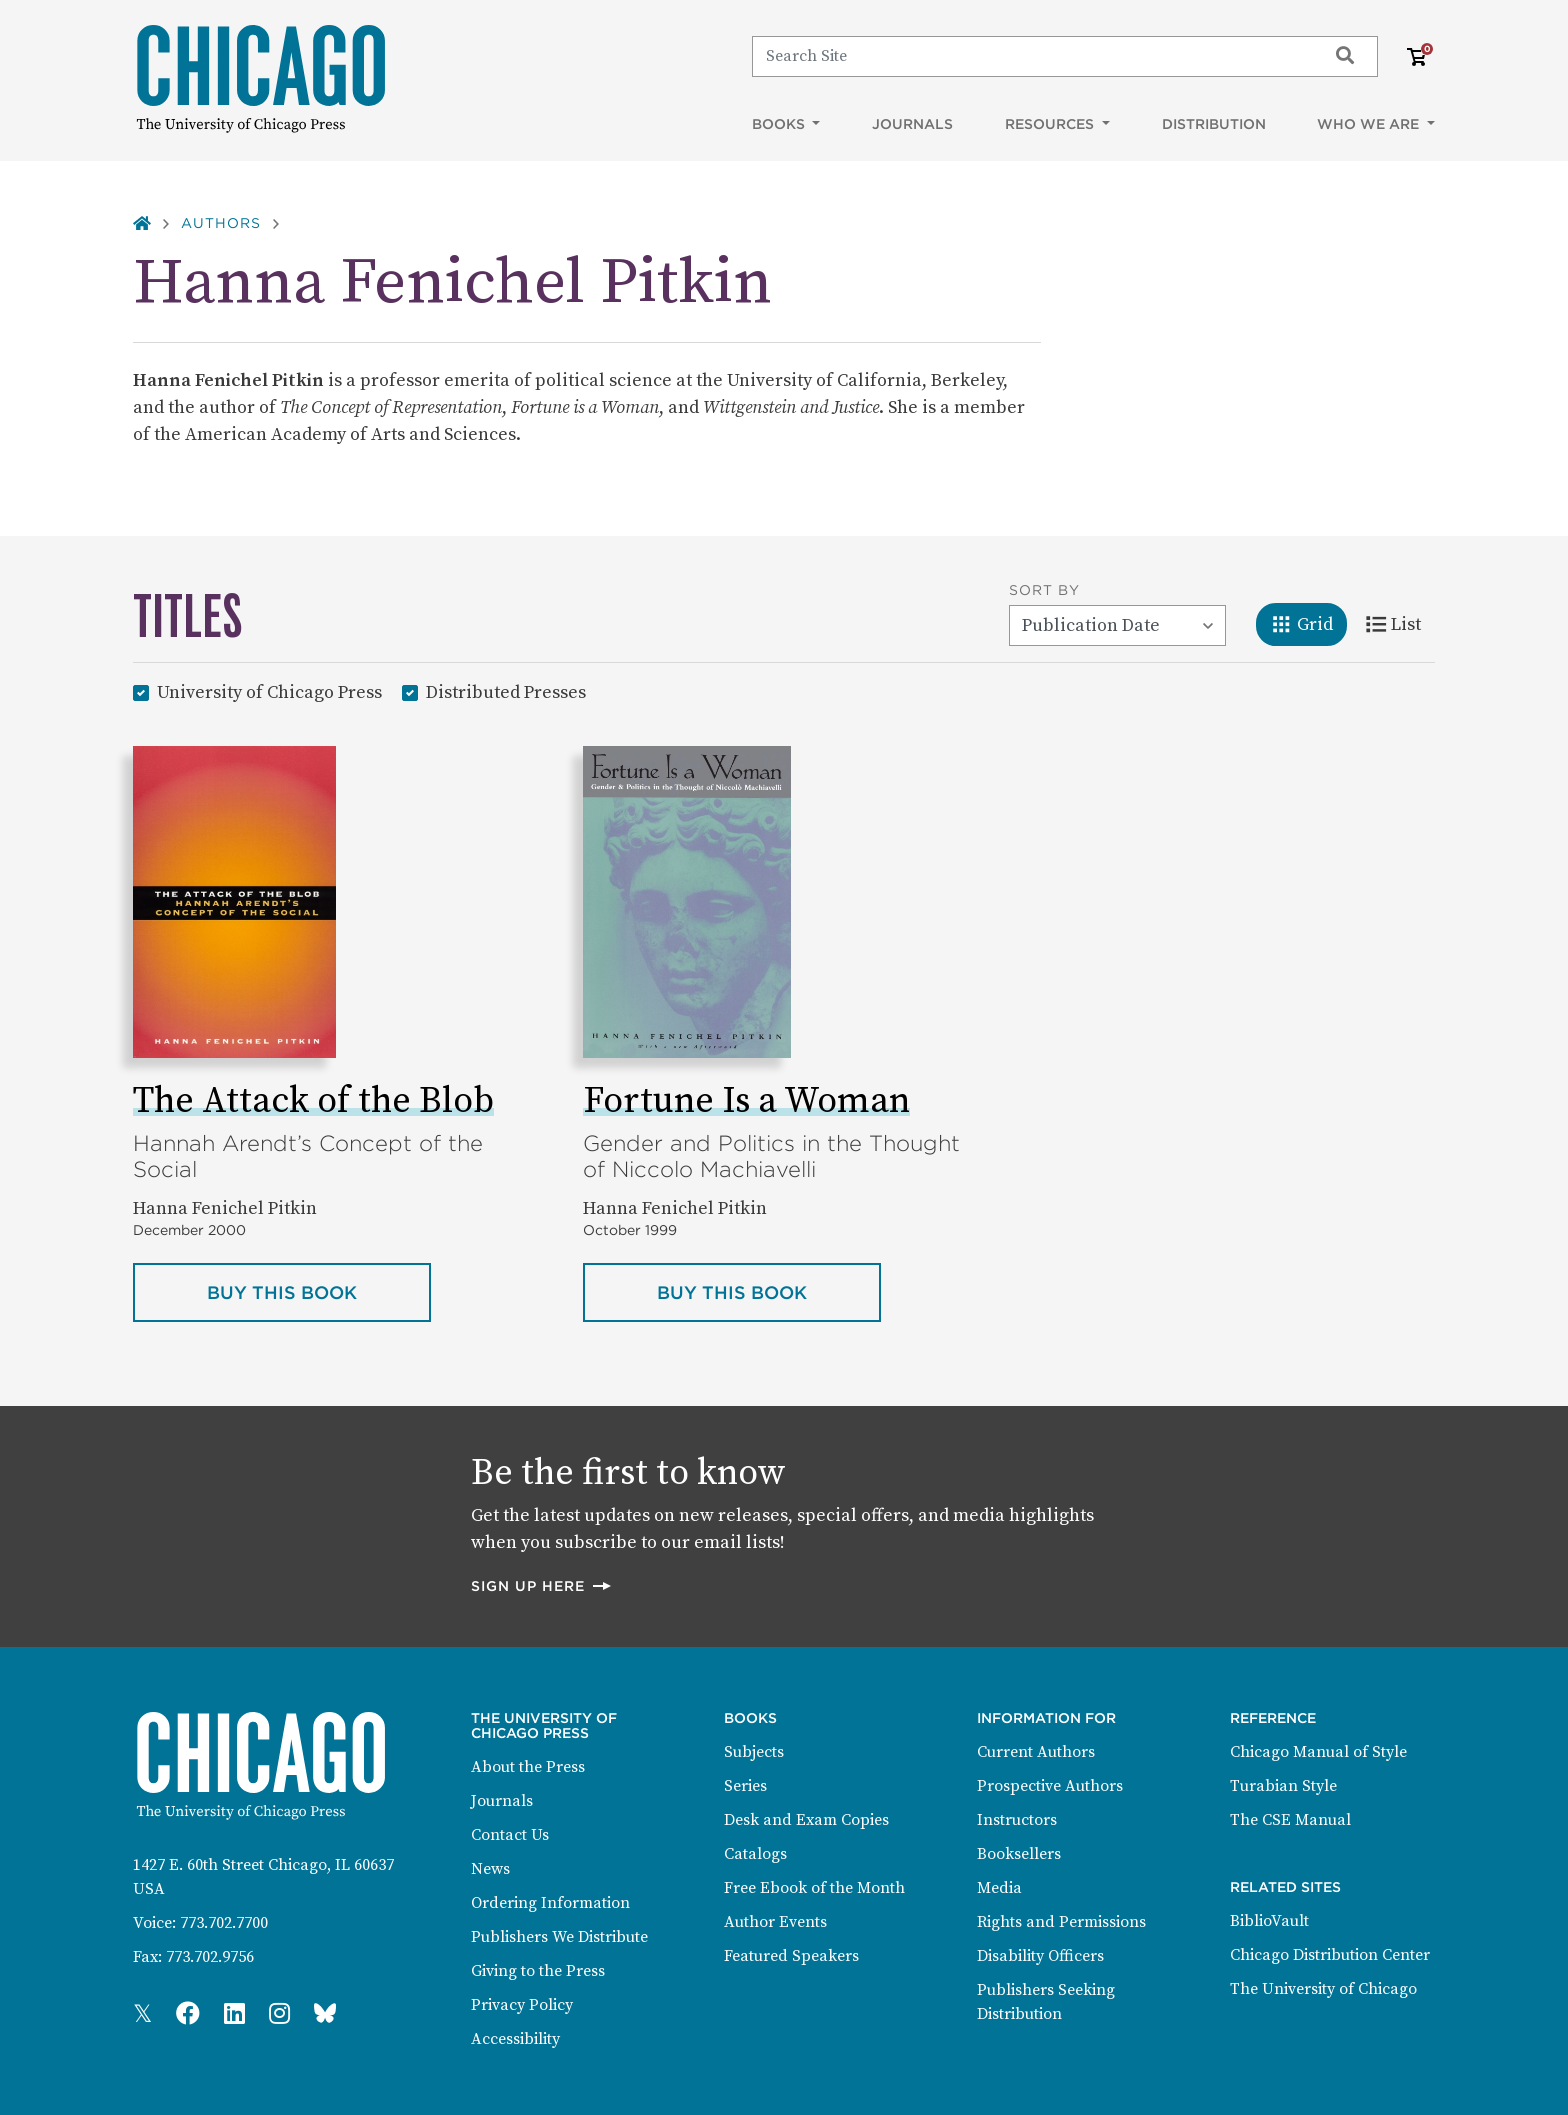 This screenshot has height=2115, width=1568. Describe the element at coordinates (791, 1956) in the screenshot. I see `Featured Speakers` at that location.